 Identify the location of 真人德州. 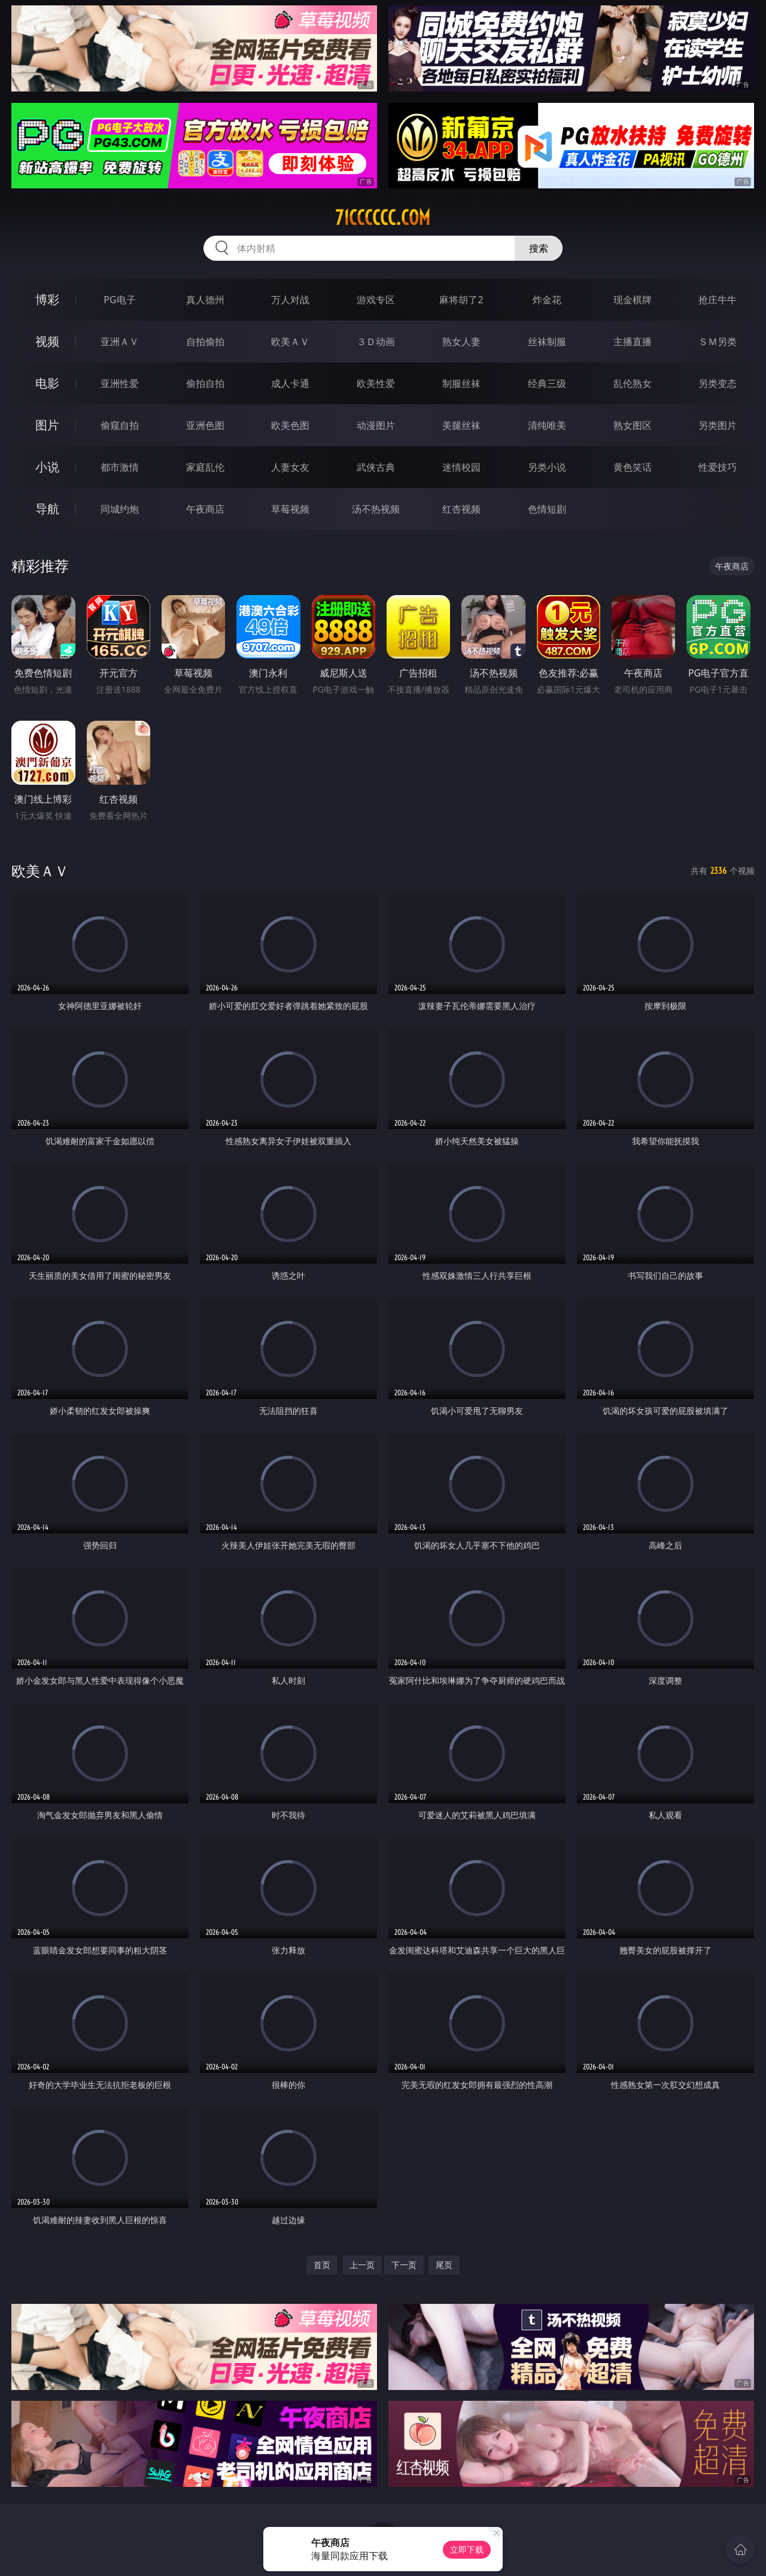
(205, 299).